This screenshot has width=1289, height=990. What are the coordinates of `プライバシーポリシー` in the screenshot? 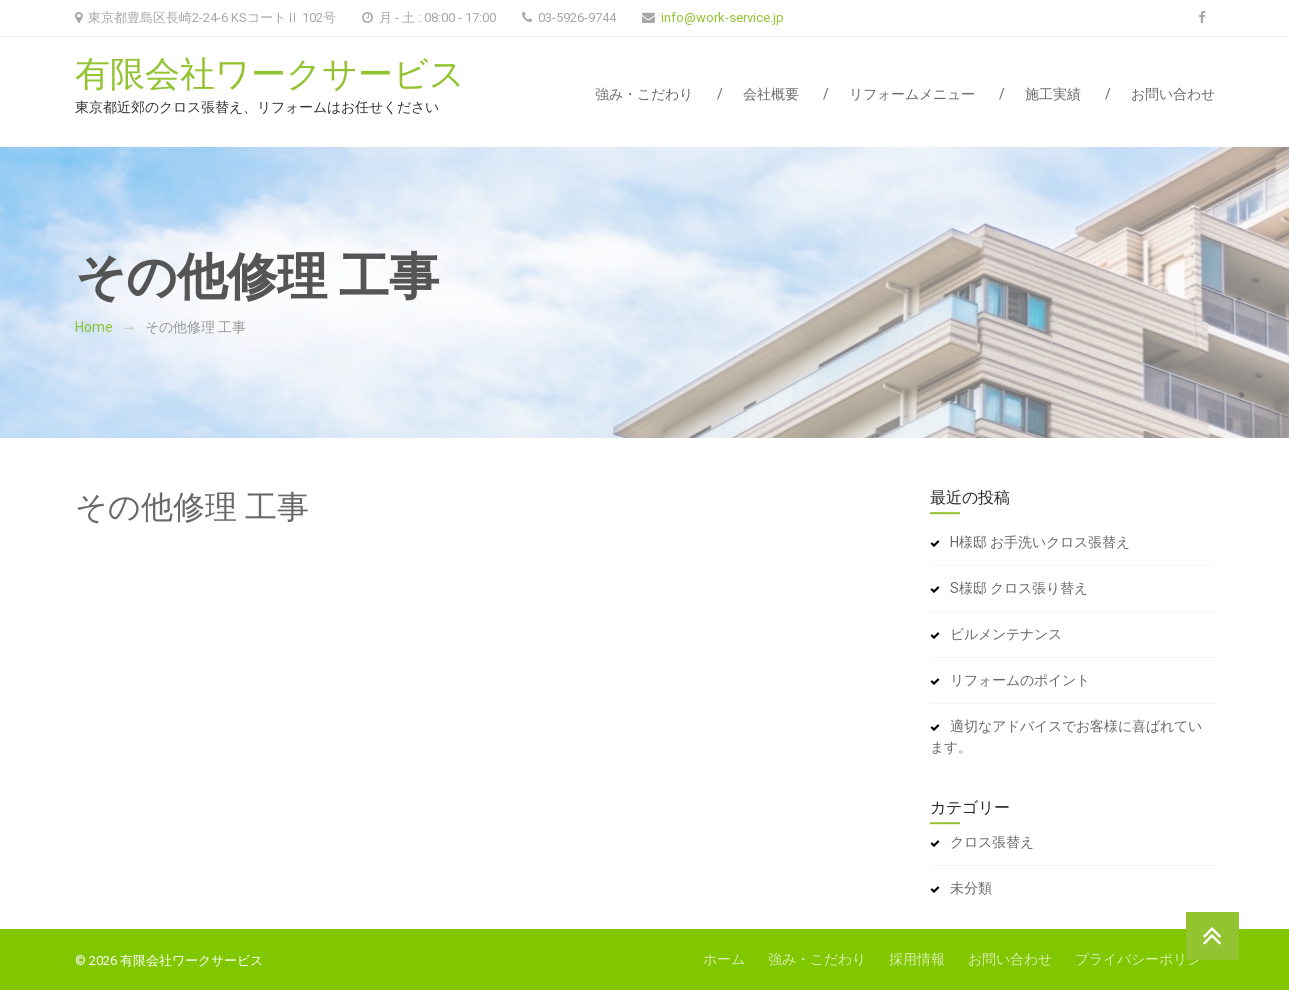 It's located at (1145, 959).